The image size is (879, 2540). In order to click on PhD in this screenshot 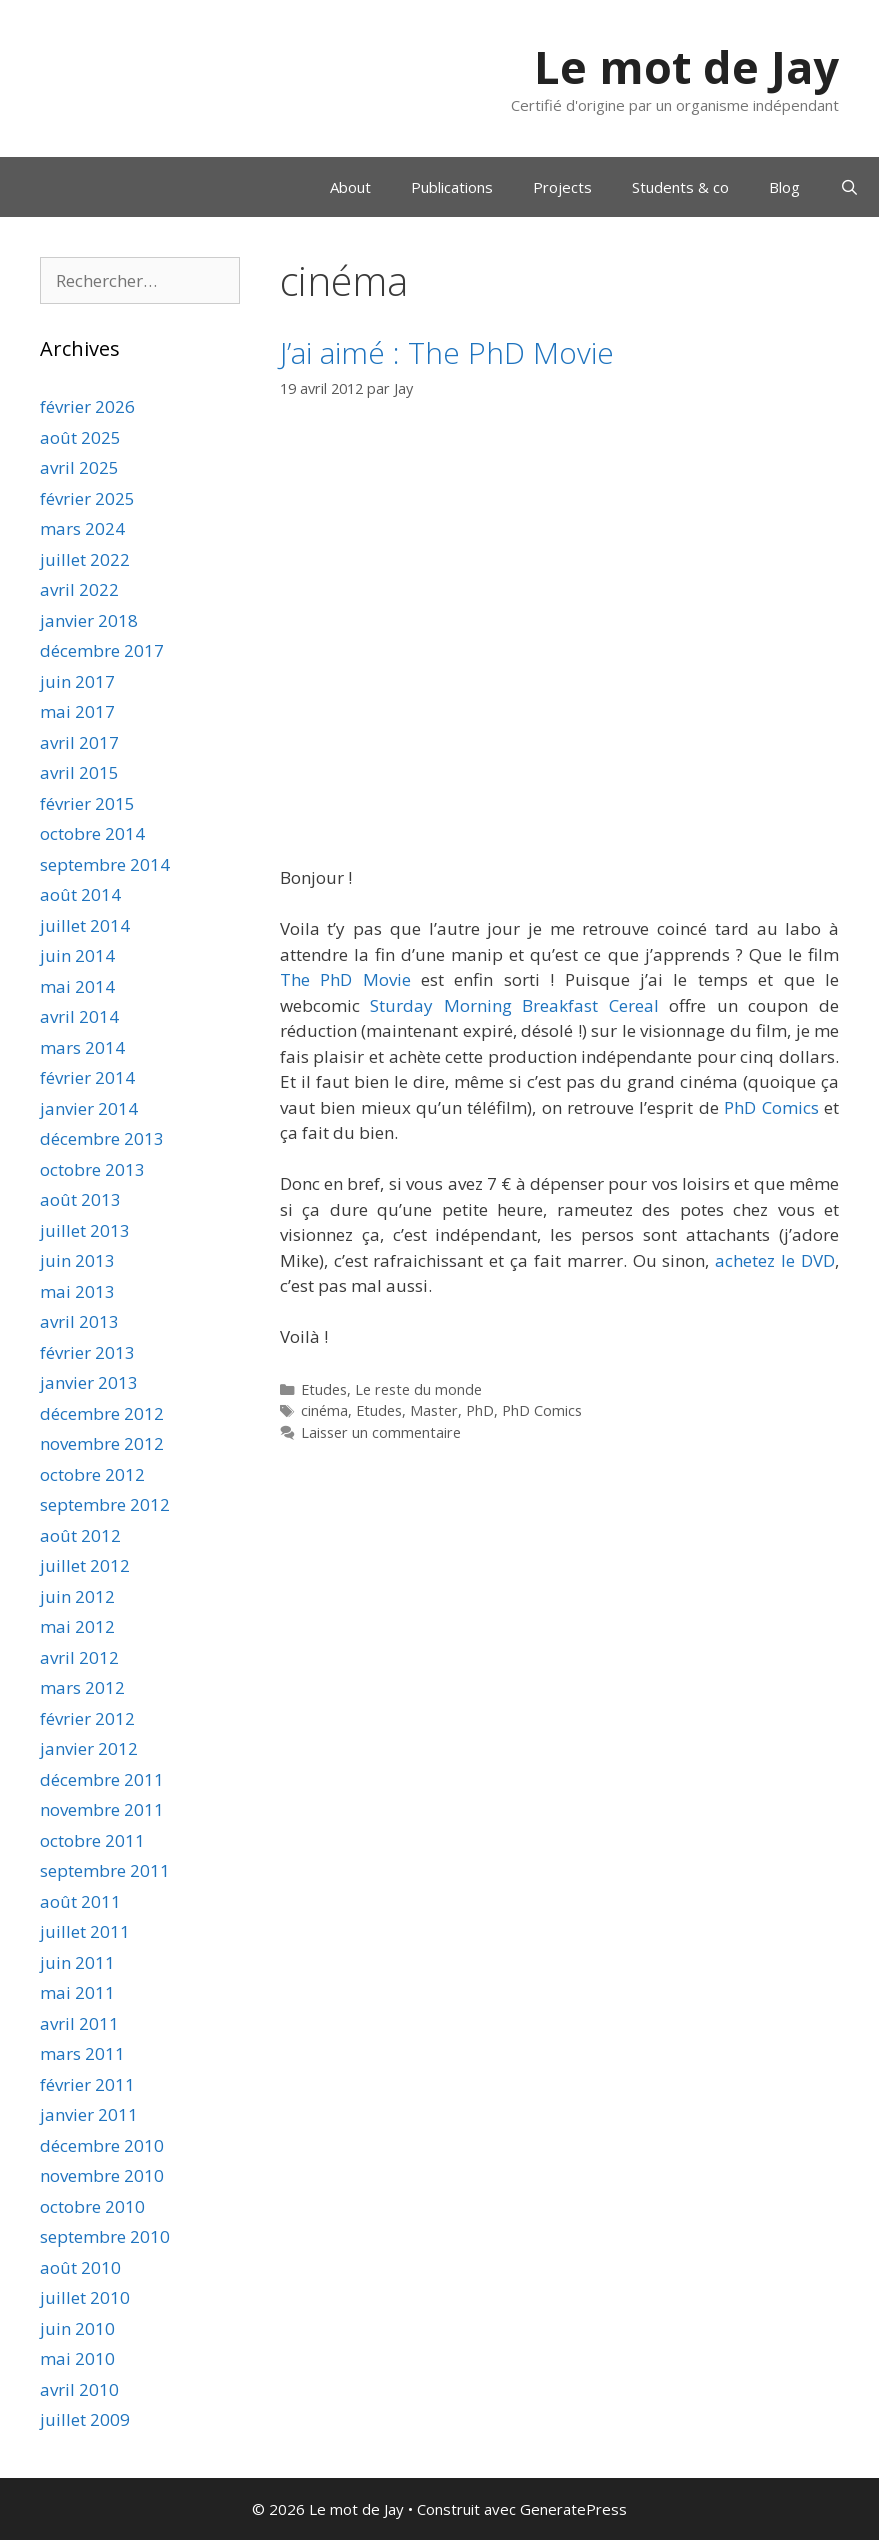, I will do `click(480, 1410)`.